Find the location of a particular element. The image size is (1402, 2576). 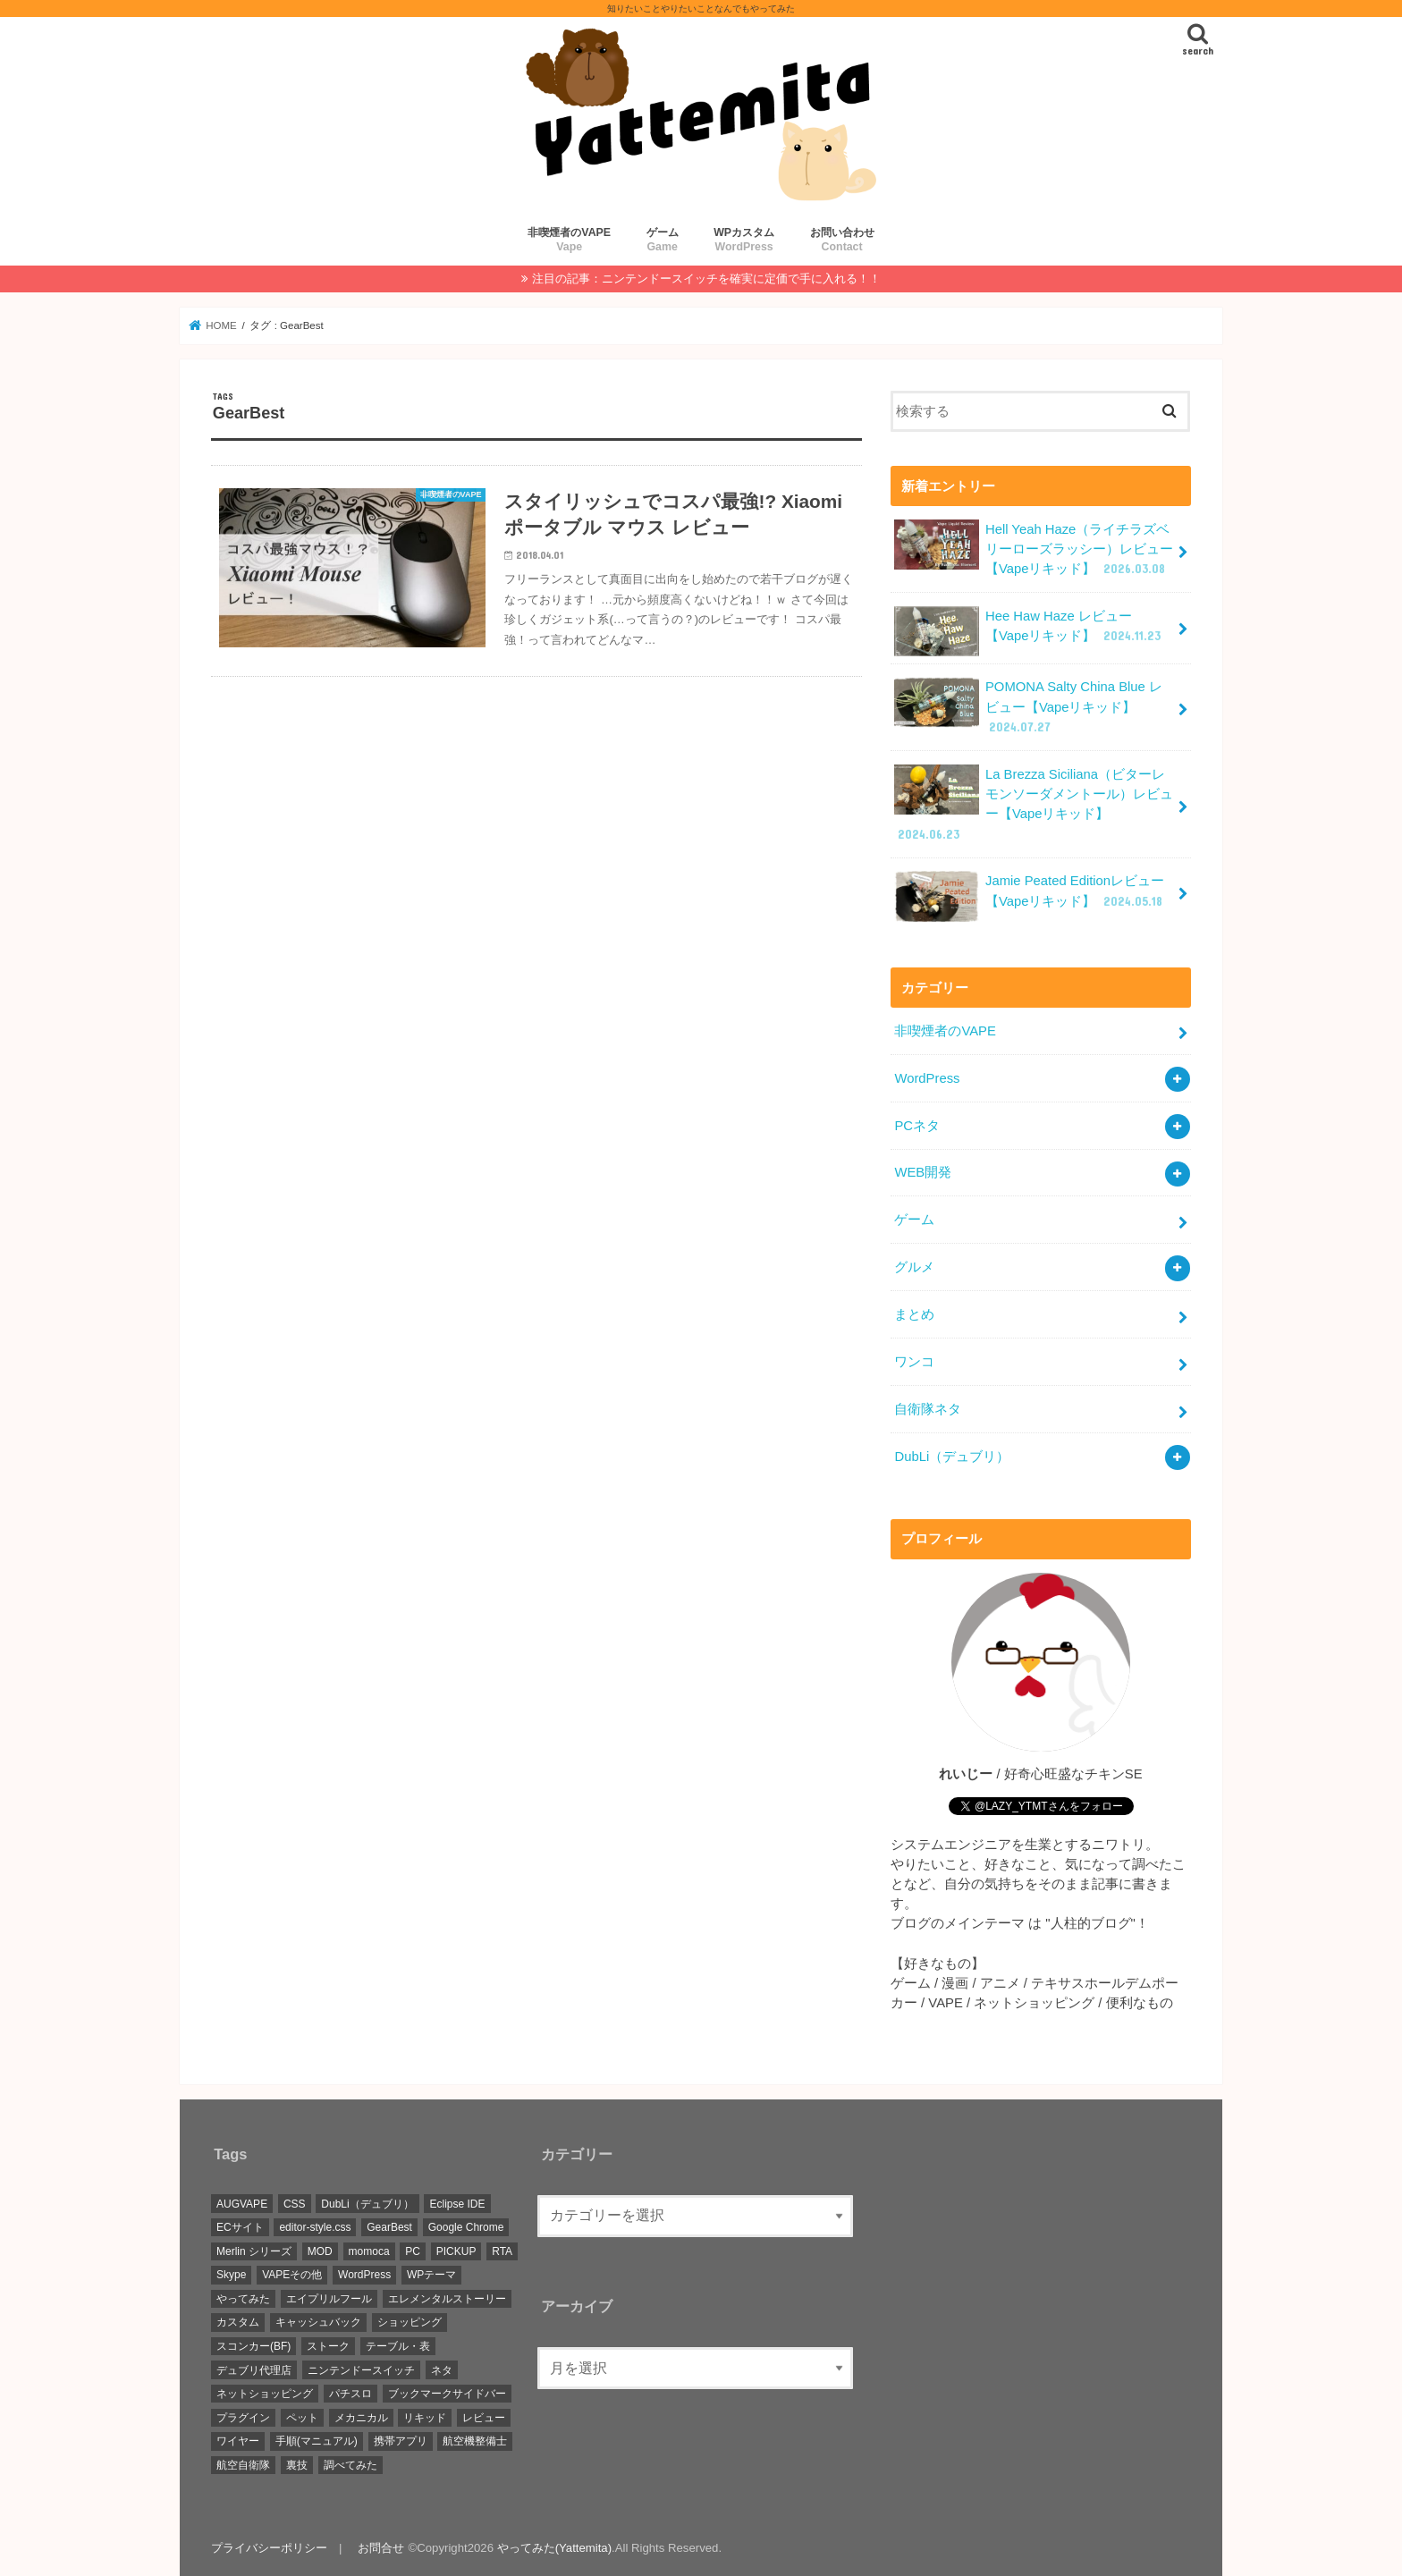

メカニカル [メカニカル (1個の項目)] is located at coordinates (361, 2417).